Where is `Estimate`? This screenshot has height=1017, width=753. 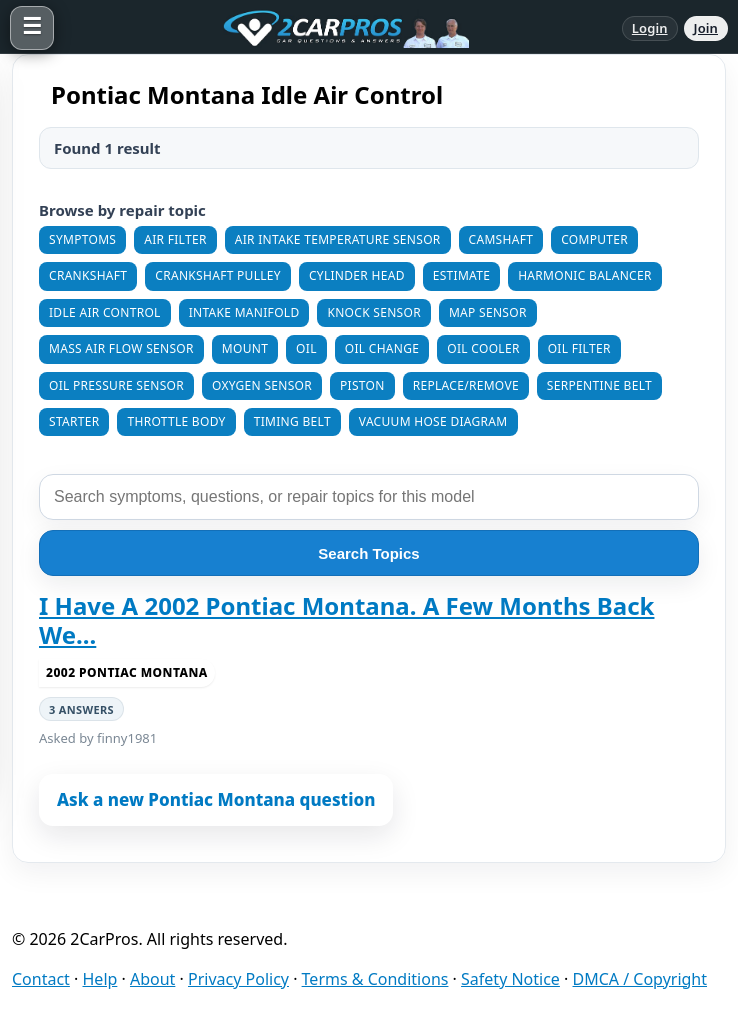
Estimate is located at coordinates (461, 275).